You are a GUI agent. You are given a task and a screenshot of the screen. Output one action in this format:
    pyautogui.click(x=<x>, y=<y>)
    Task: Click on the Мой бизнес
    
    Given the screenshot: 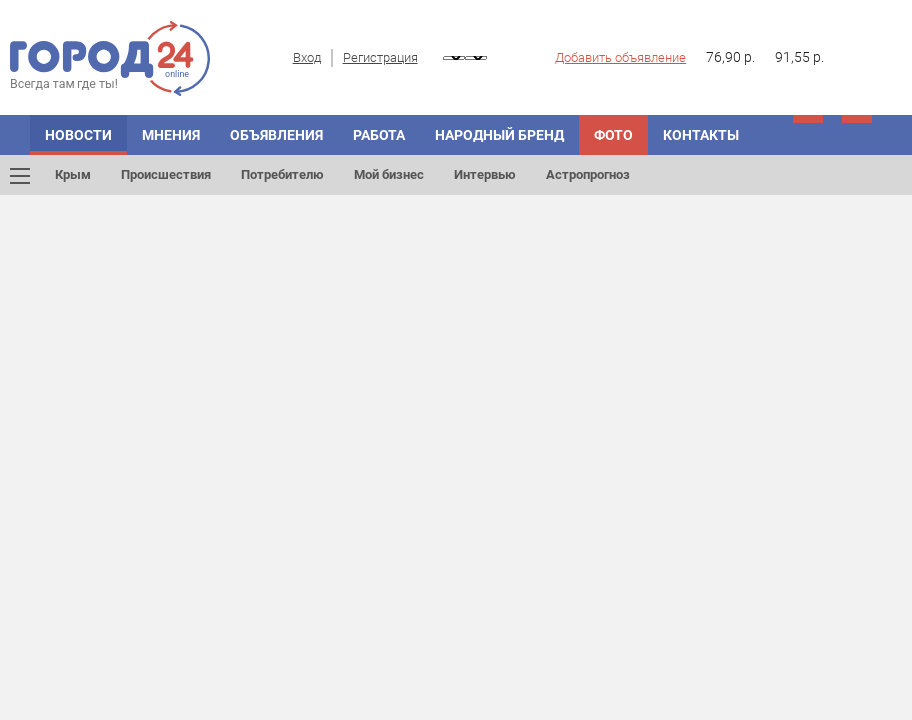 What is the action you would take?
    pyautogui.click(x=389, y=174)
    